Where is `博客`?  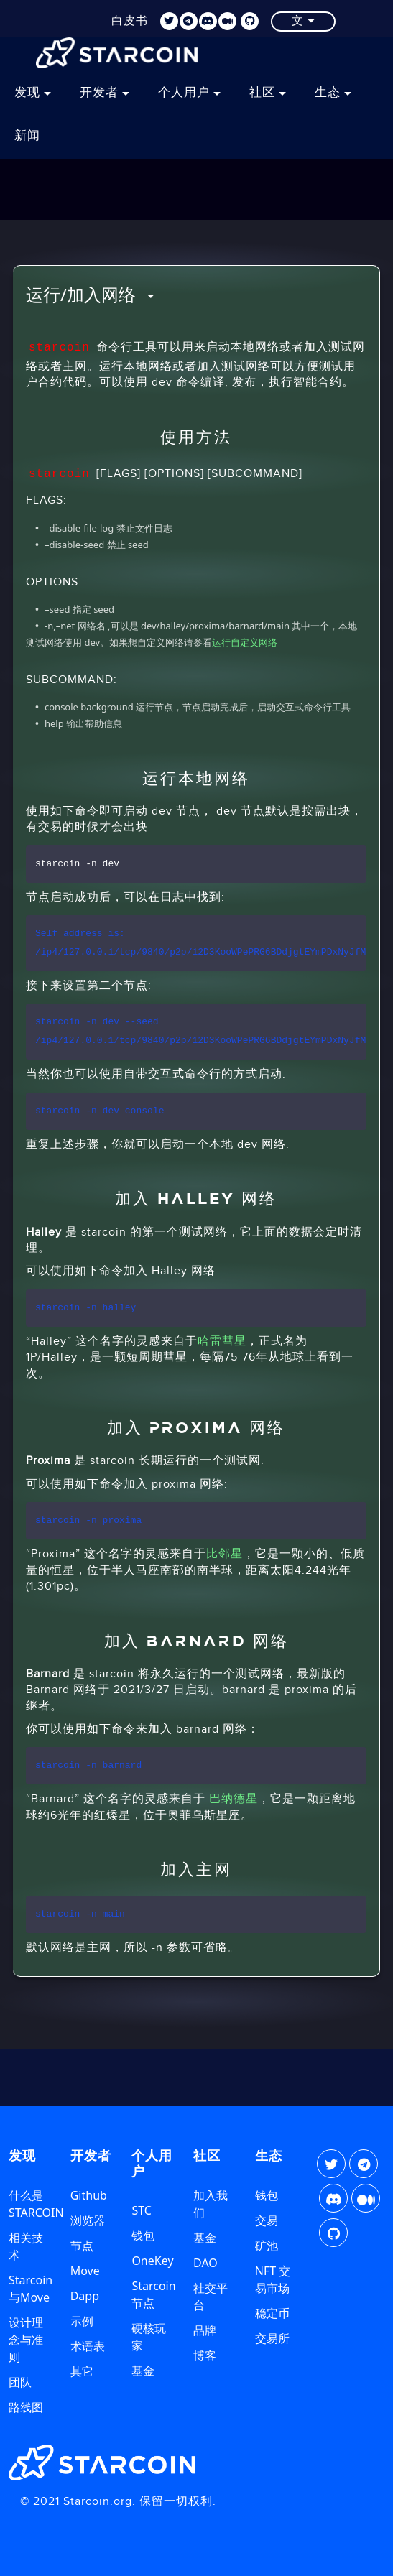 博客 is located at coordinates (204, 2355).